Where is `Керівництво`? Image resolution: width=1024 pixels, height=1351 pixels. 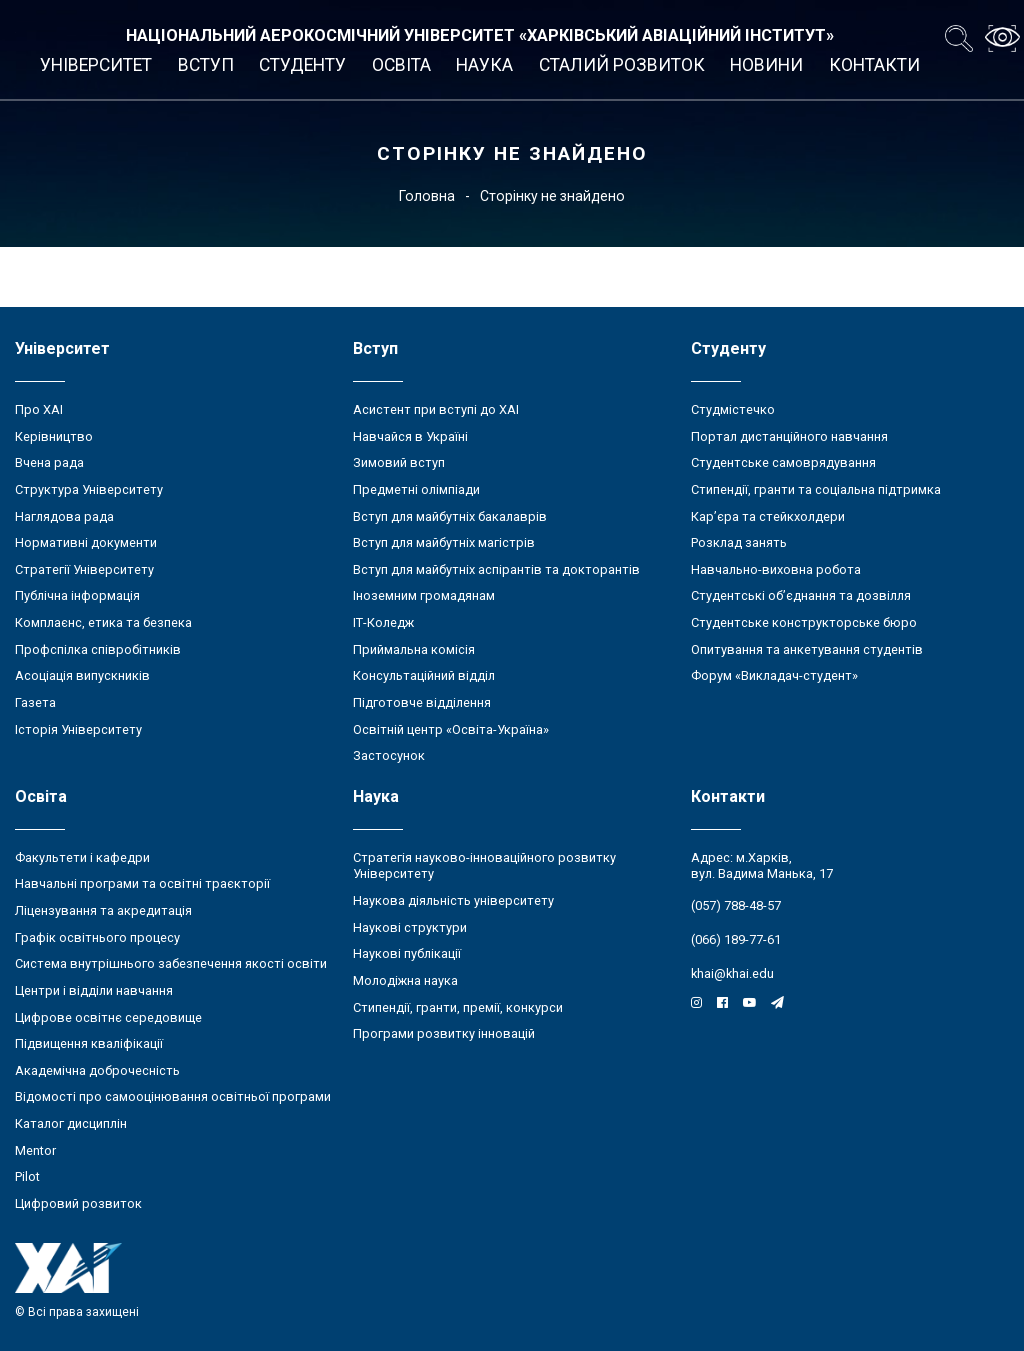 Керівництво is located at coordinates (54, 436).